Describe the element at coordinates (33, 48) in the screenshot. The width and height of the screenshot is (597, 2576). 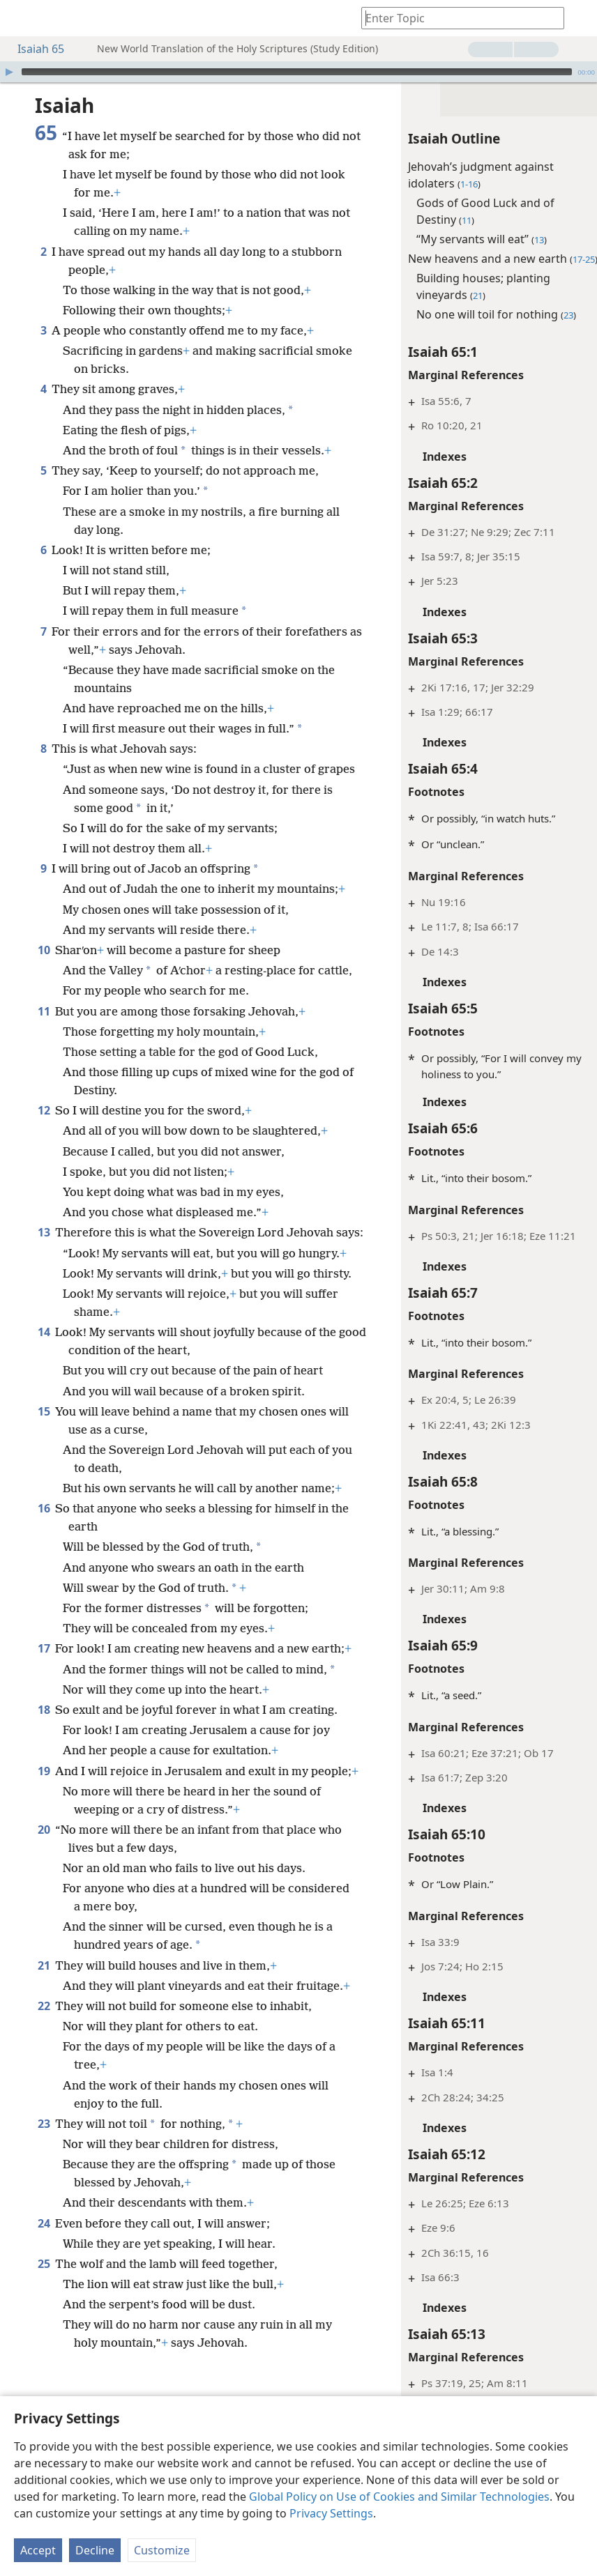
I see `Isaiah 65` at that location.